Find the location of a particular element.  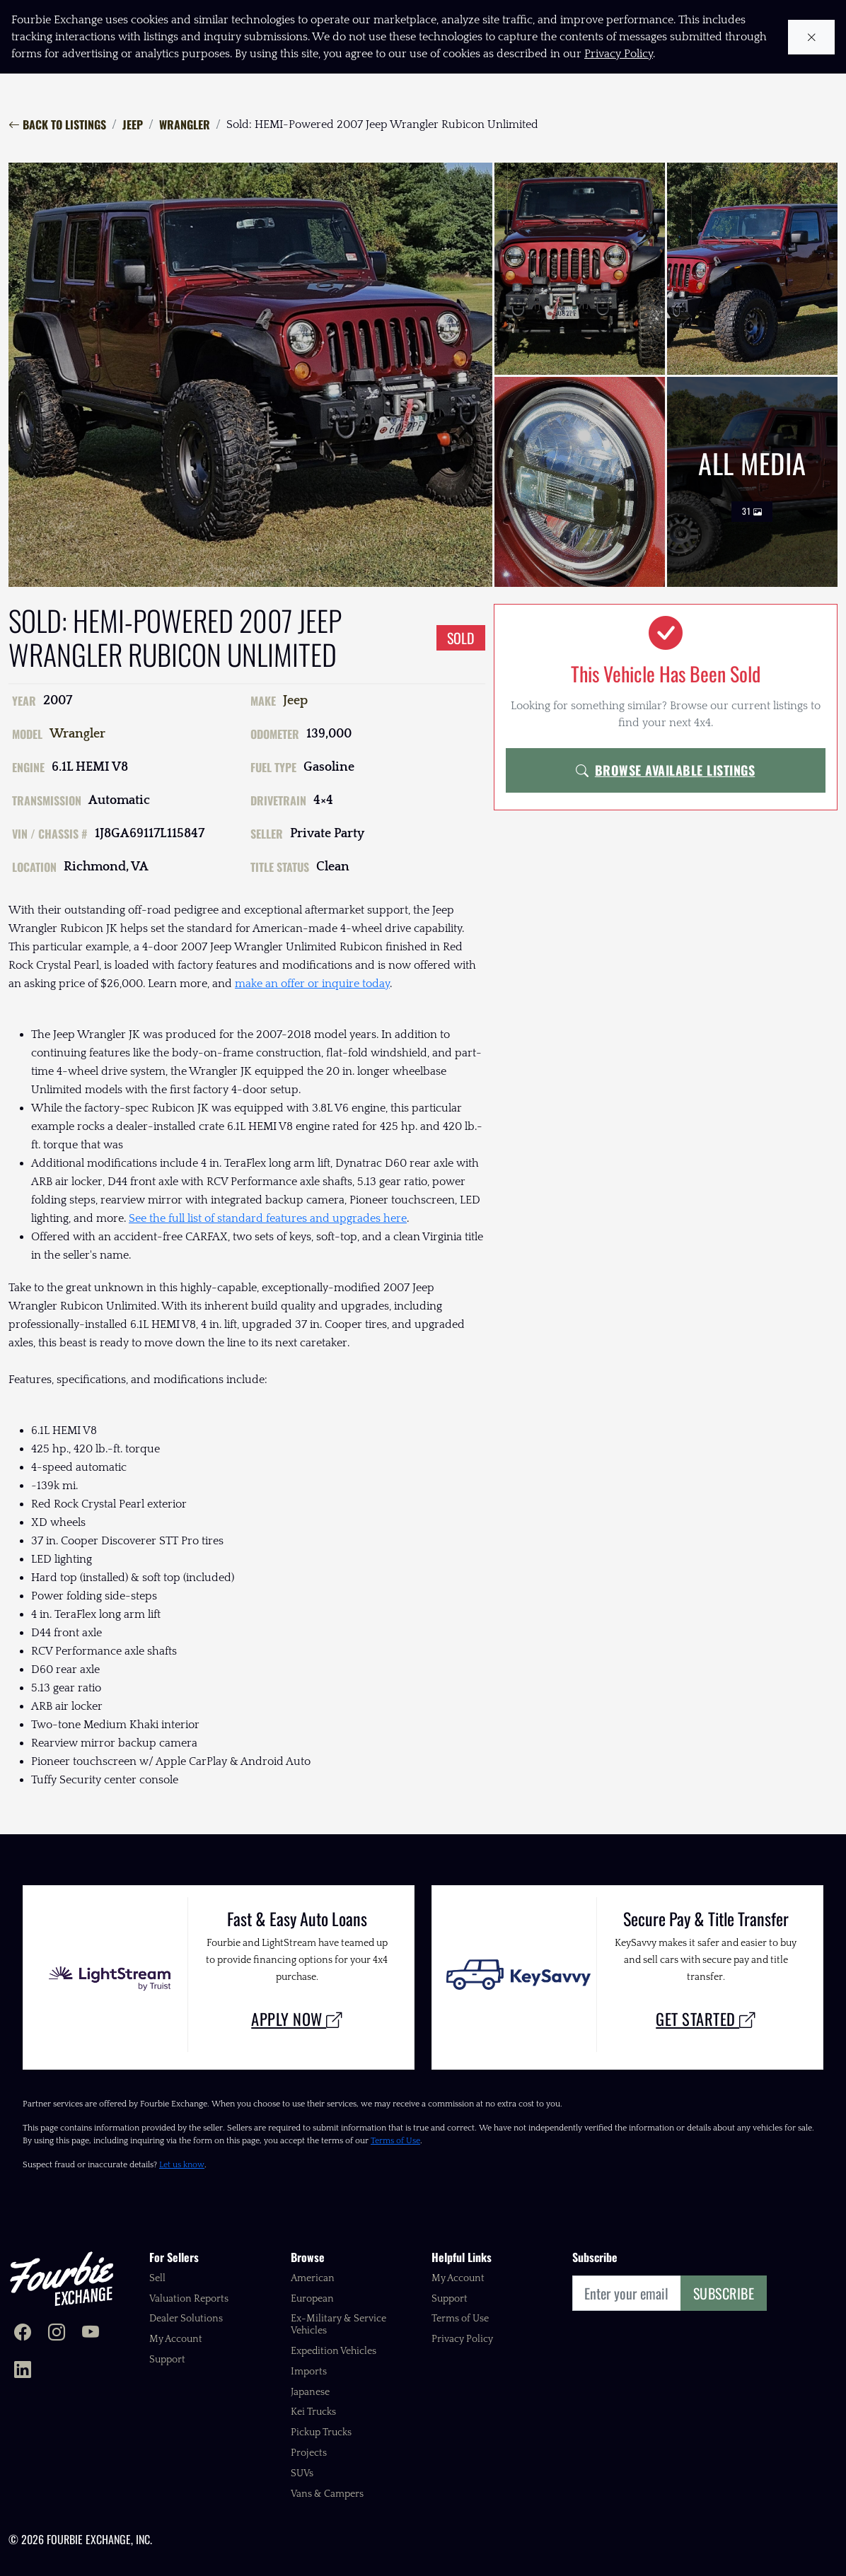

Get Started is located at coordinates (705, 2018).